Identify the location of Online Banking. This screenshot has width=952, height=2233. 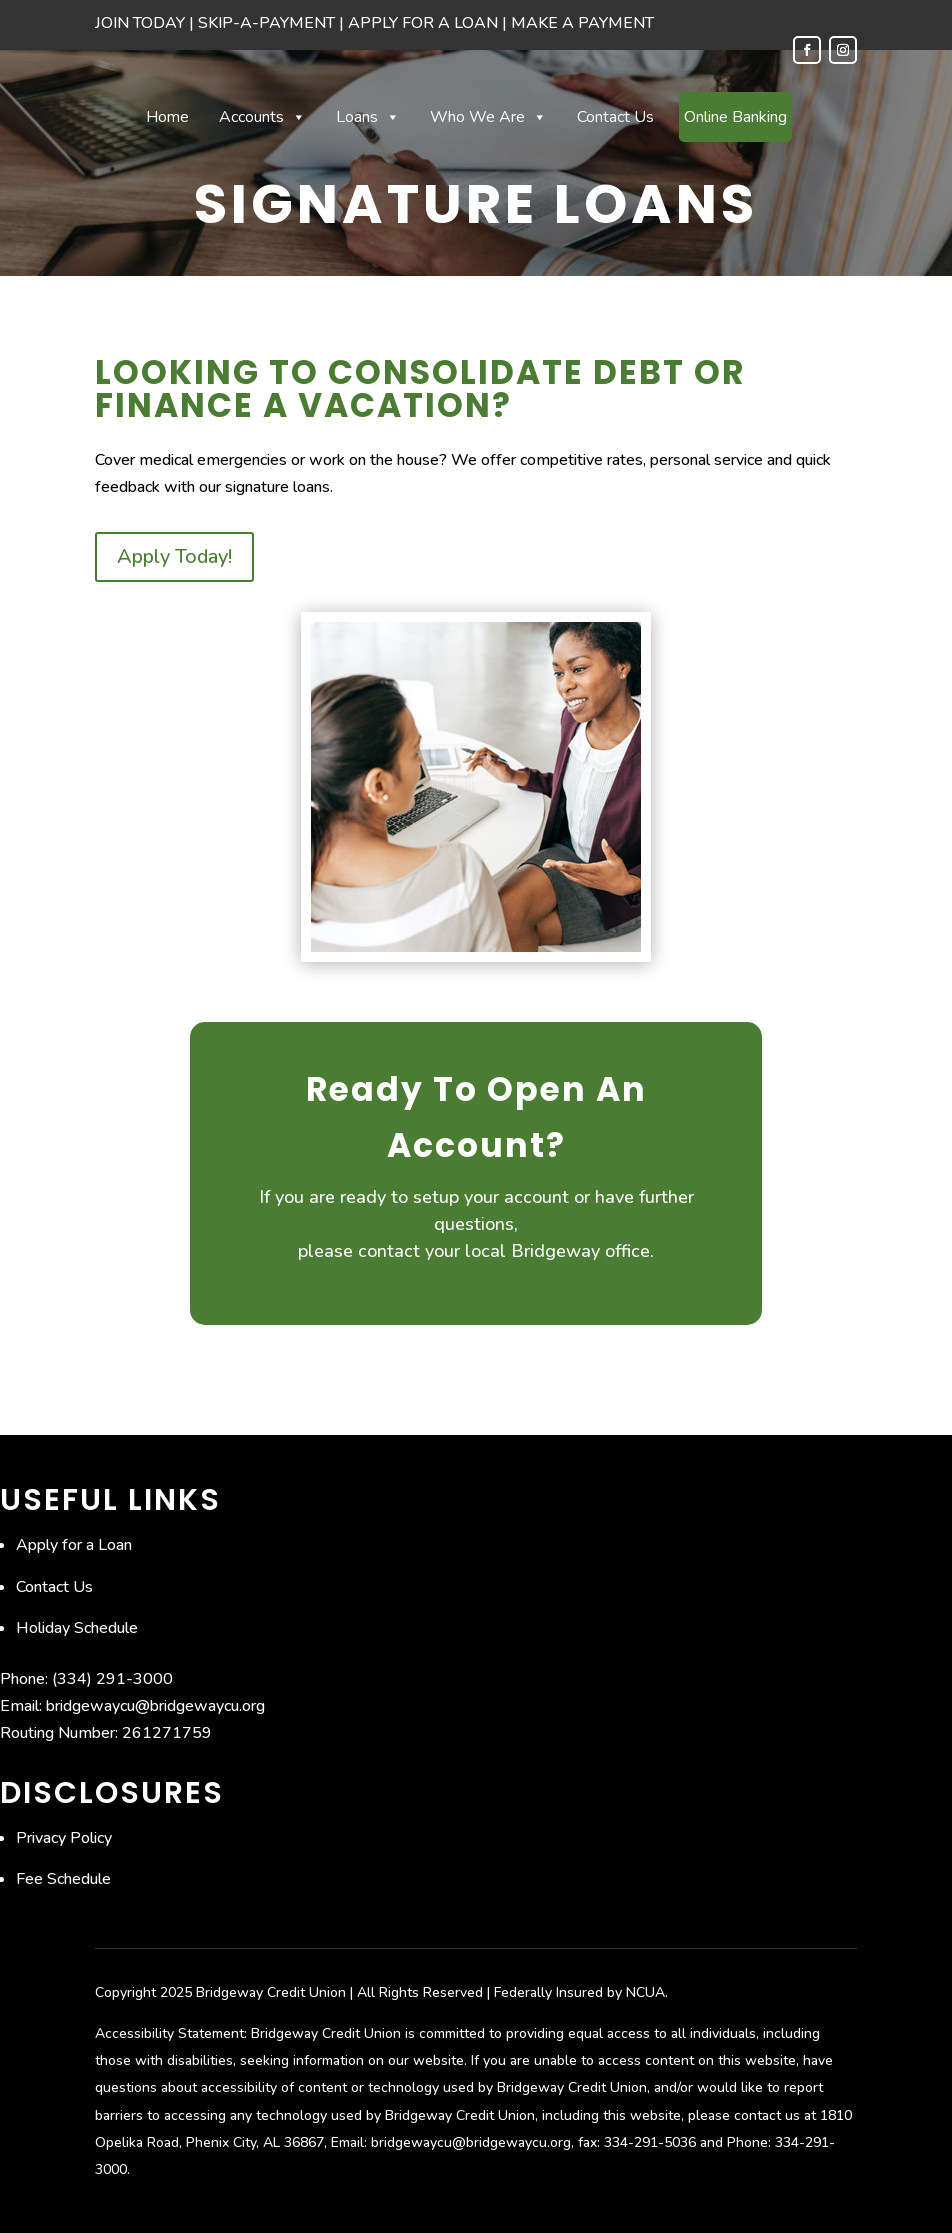
(735, 117).